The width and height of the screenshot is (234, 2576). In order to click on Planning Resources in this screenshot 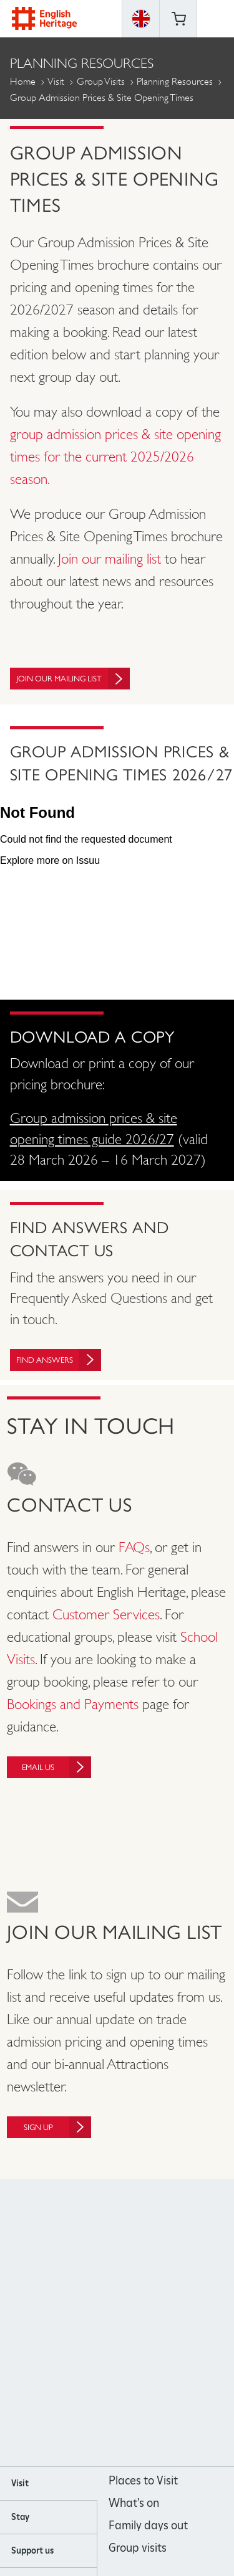, I will do `click(175, 81)`.